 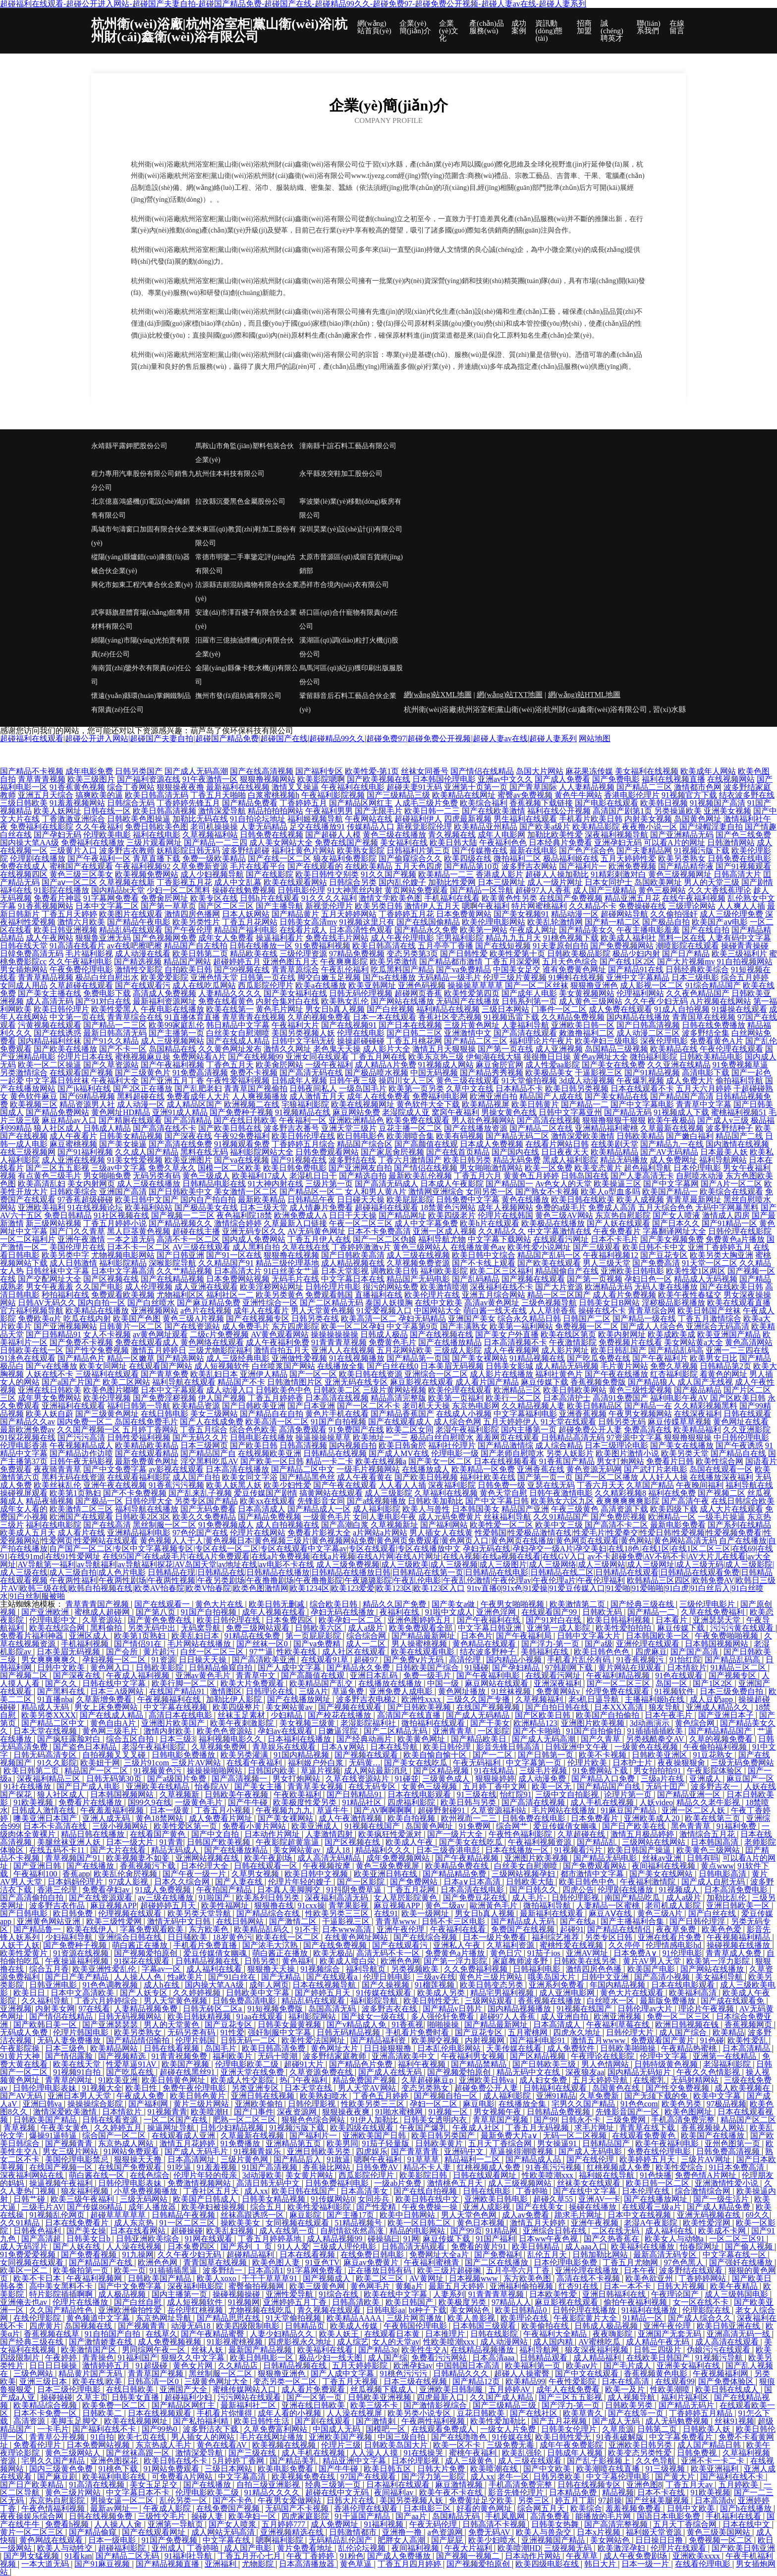 What do you see at coordinates (355, 1651) in the screenshot?
I see `成人社区在线观看` at bounding box center [355, 1651].